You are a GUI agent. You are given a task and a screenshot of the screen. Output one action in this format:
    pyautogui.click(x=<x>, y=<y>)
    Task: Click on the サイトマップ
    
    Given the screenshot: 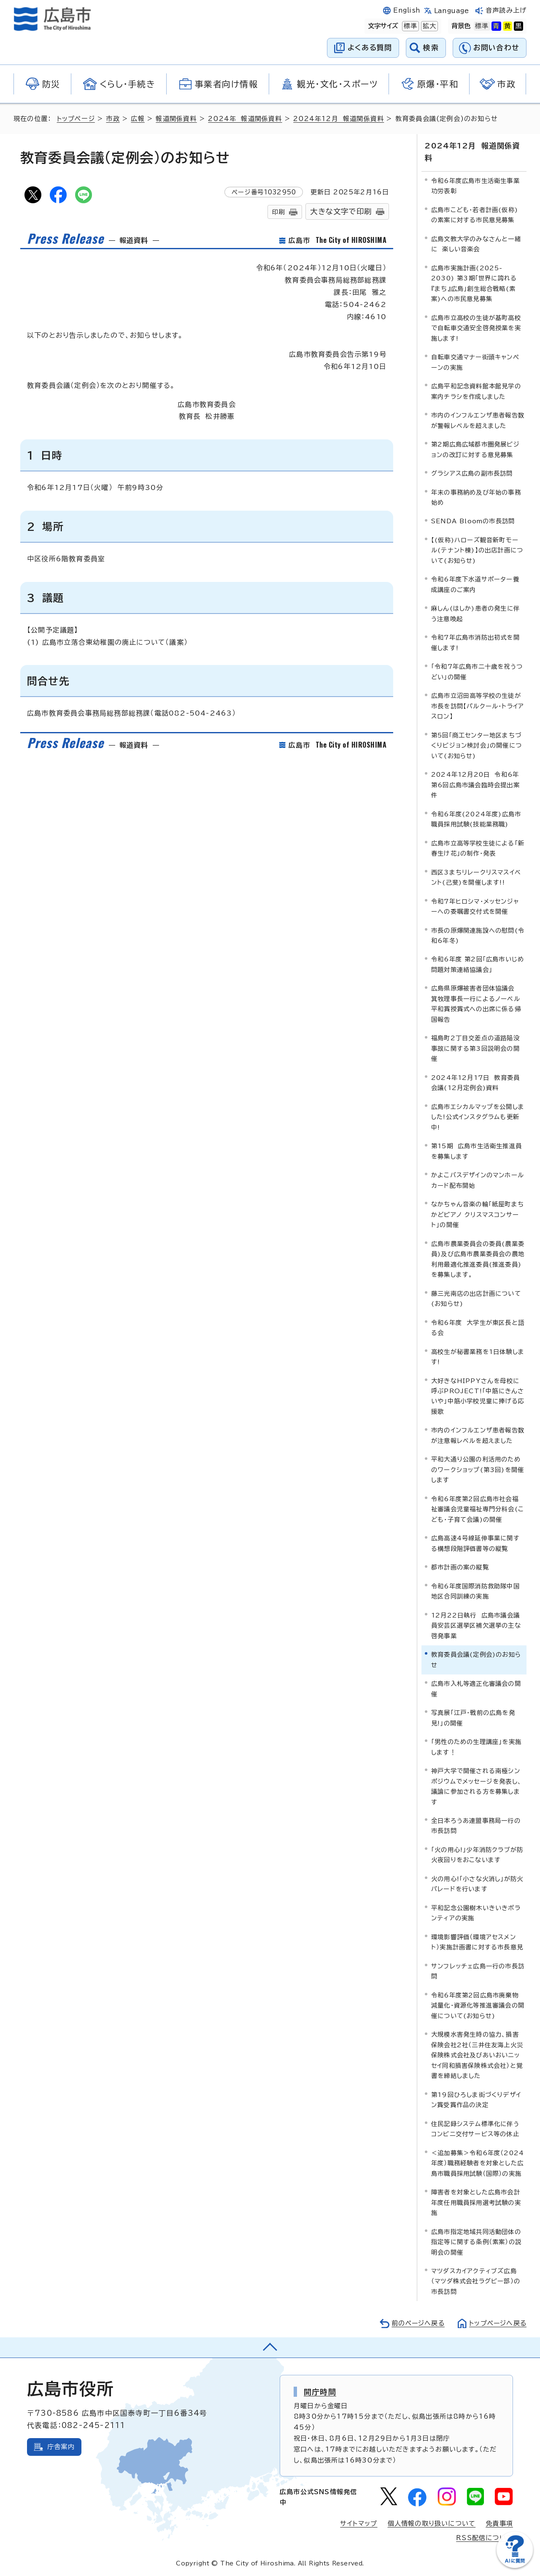 What is the action you would take?
    pyautogui.click(x=358, y=2523)
    